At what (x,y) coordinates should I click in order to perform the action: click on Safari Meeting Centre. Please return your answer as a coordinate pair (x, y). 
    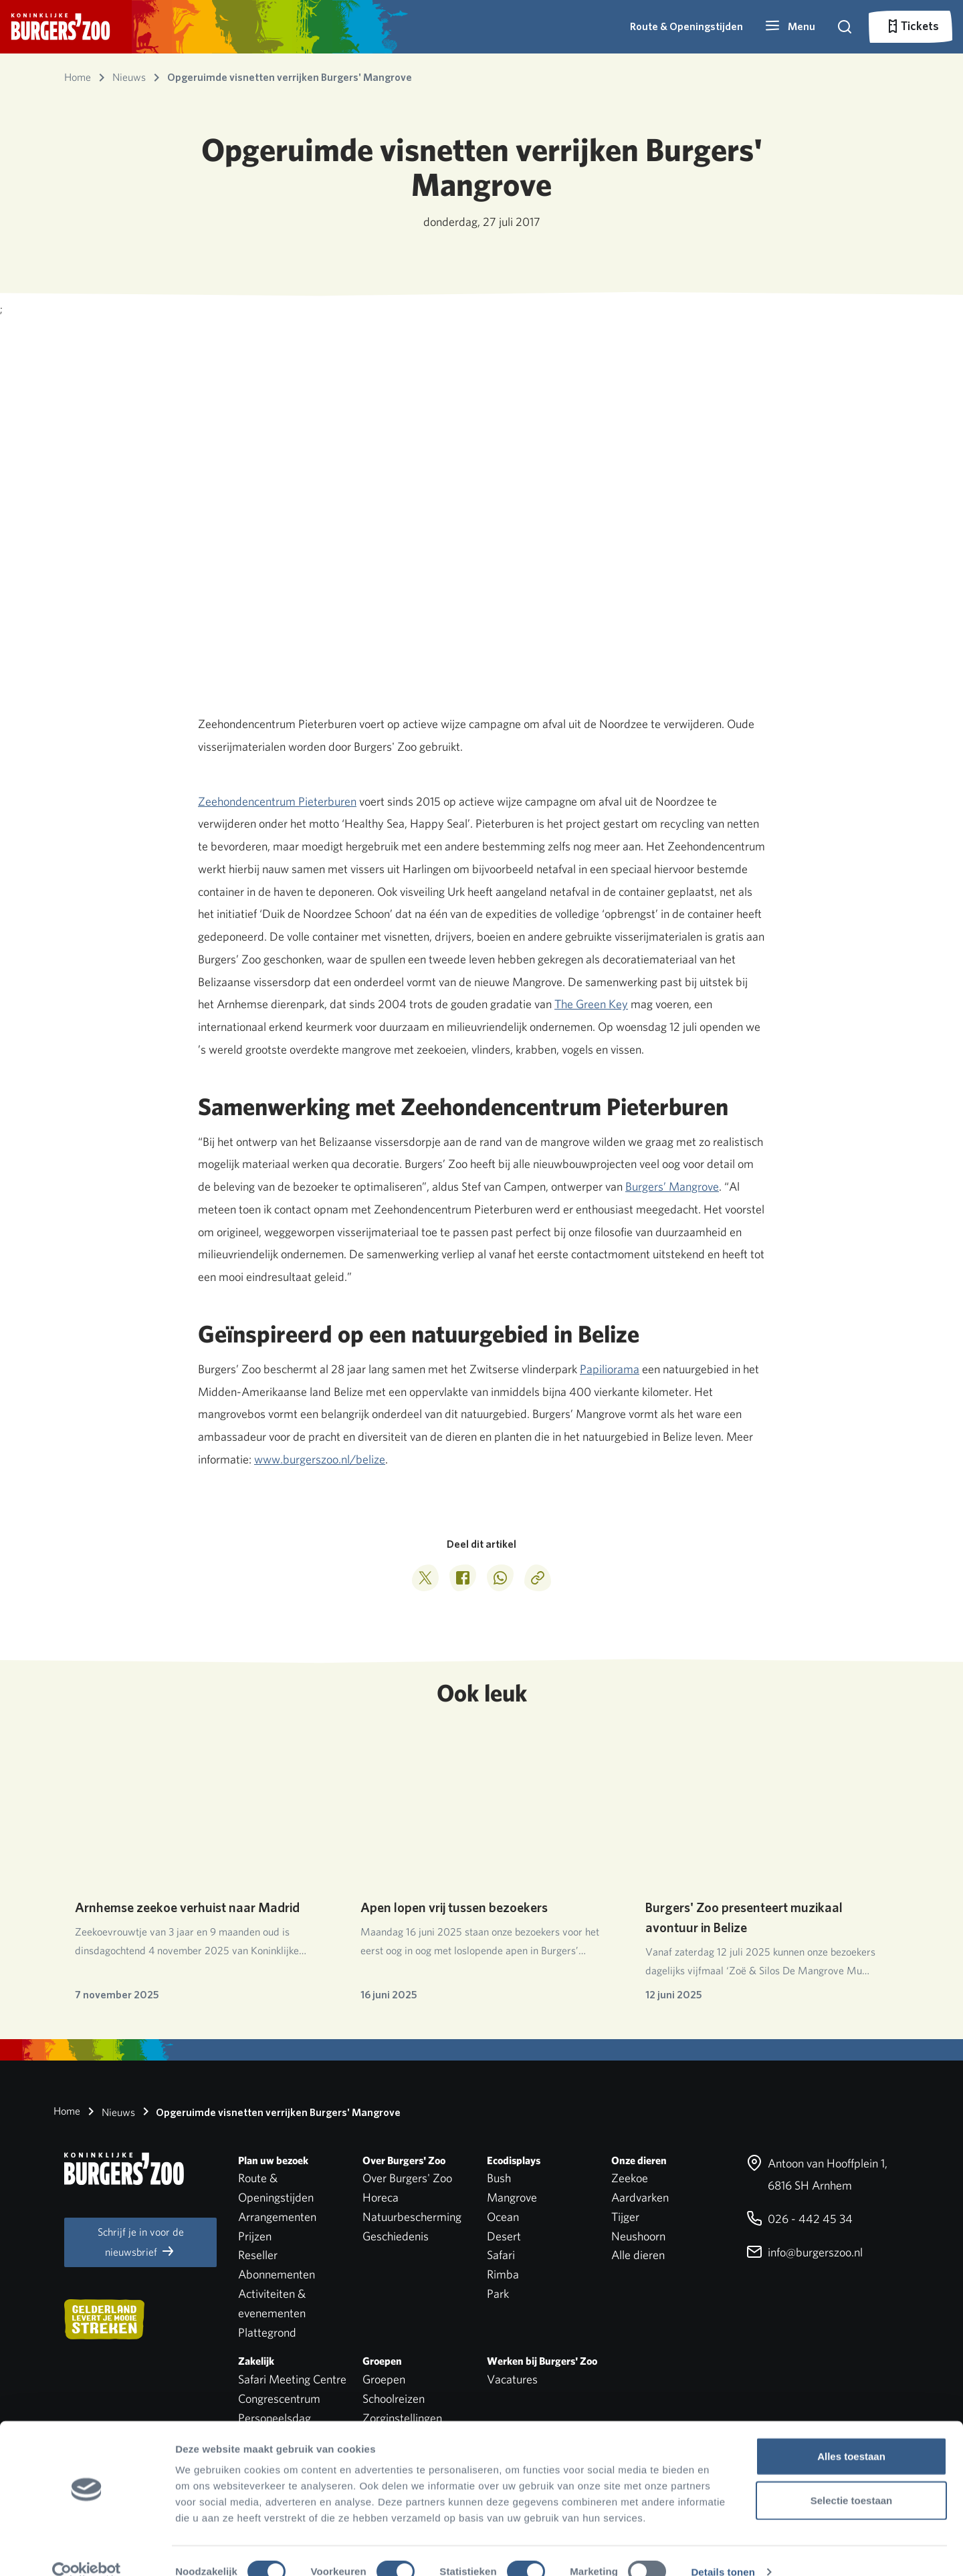
    Looking at the image, I should click on (292, 2379).